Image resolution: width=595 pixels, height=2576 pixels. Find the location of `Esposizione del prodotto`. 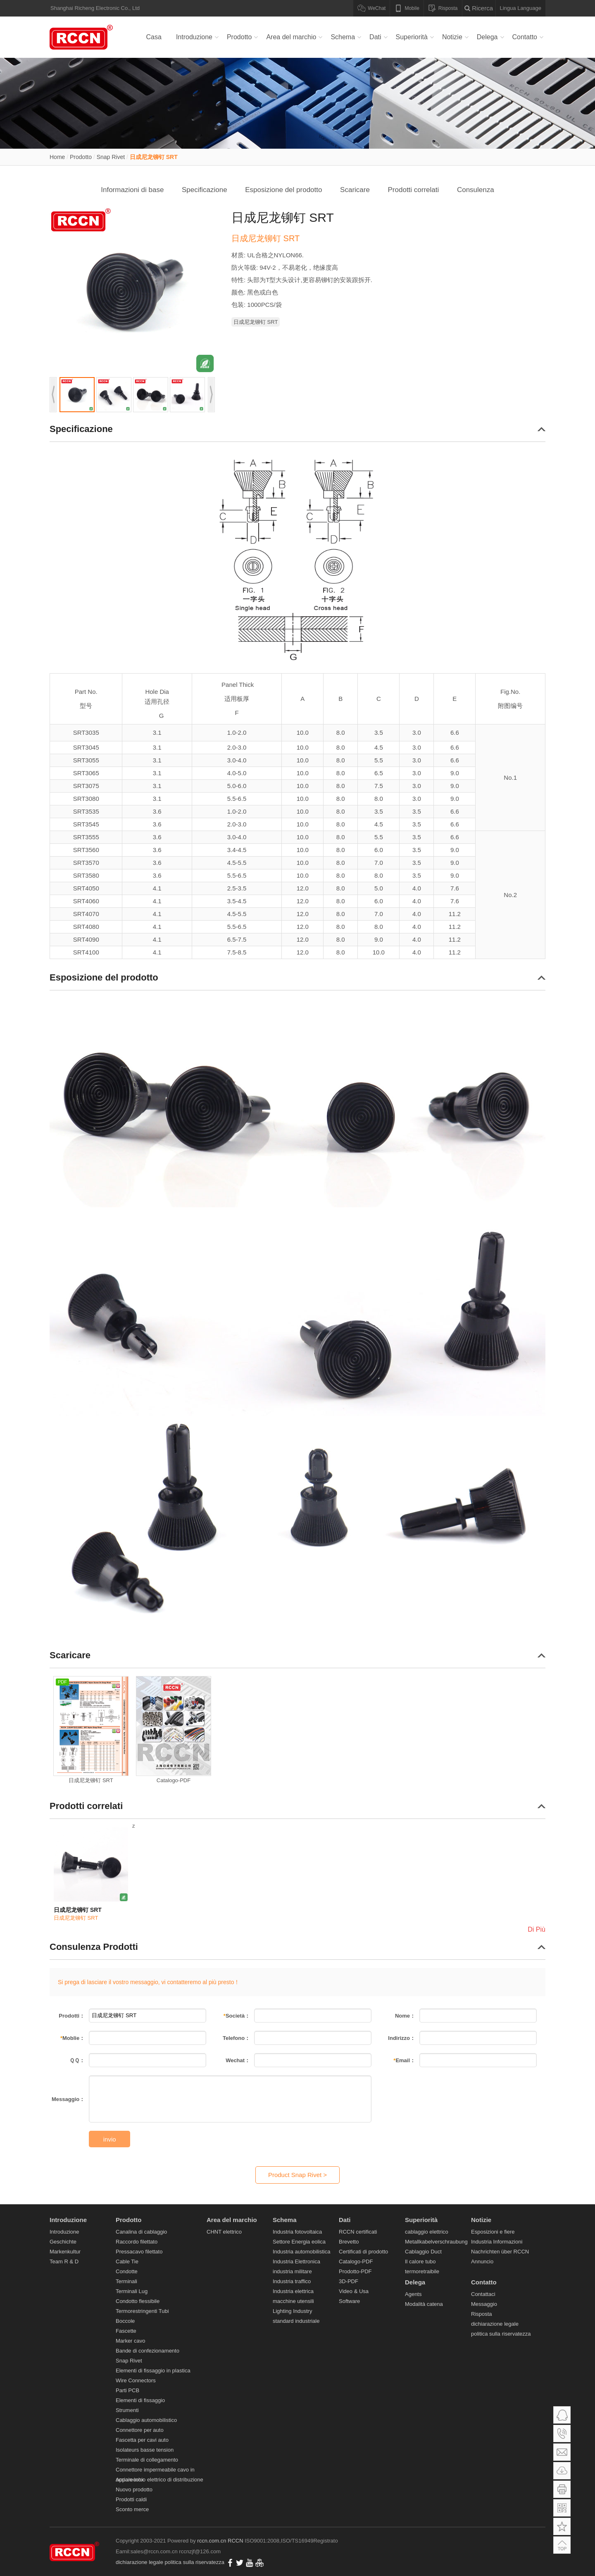

Esposizione del prodotto is located at coordinates (283, 190).